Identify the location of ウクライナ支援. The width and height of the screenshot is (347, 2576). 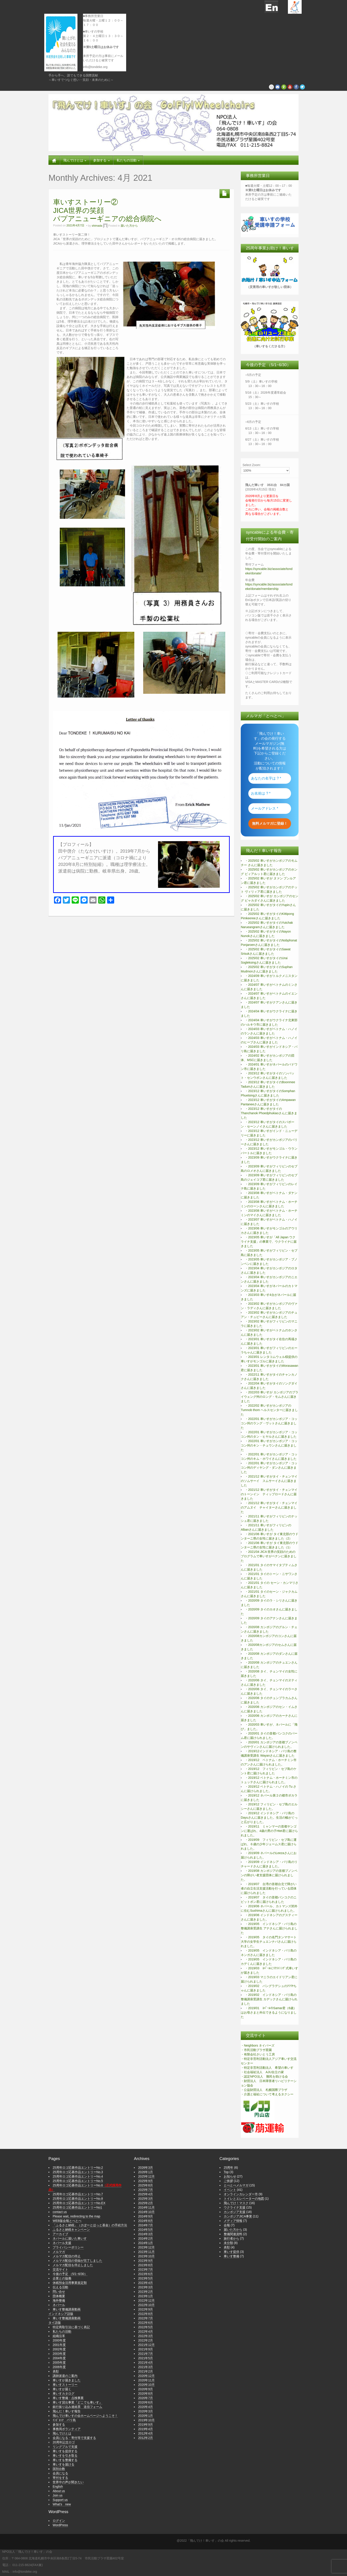
(234, 2207).